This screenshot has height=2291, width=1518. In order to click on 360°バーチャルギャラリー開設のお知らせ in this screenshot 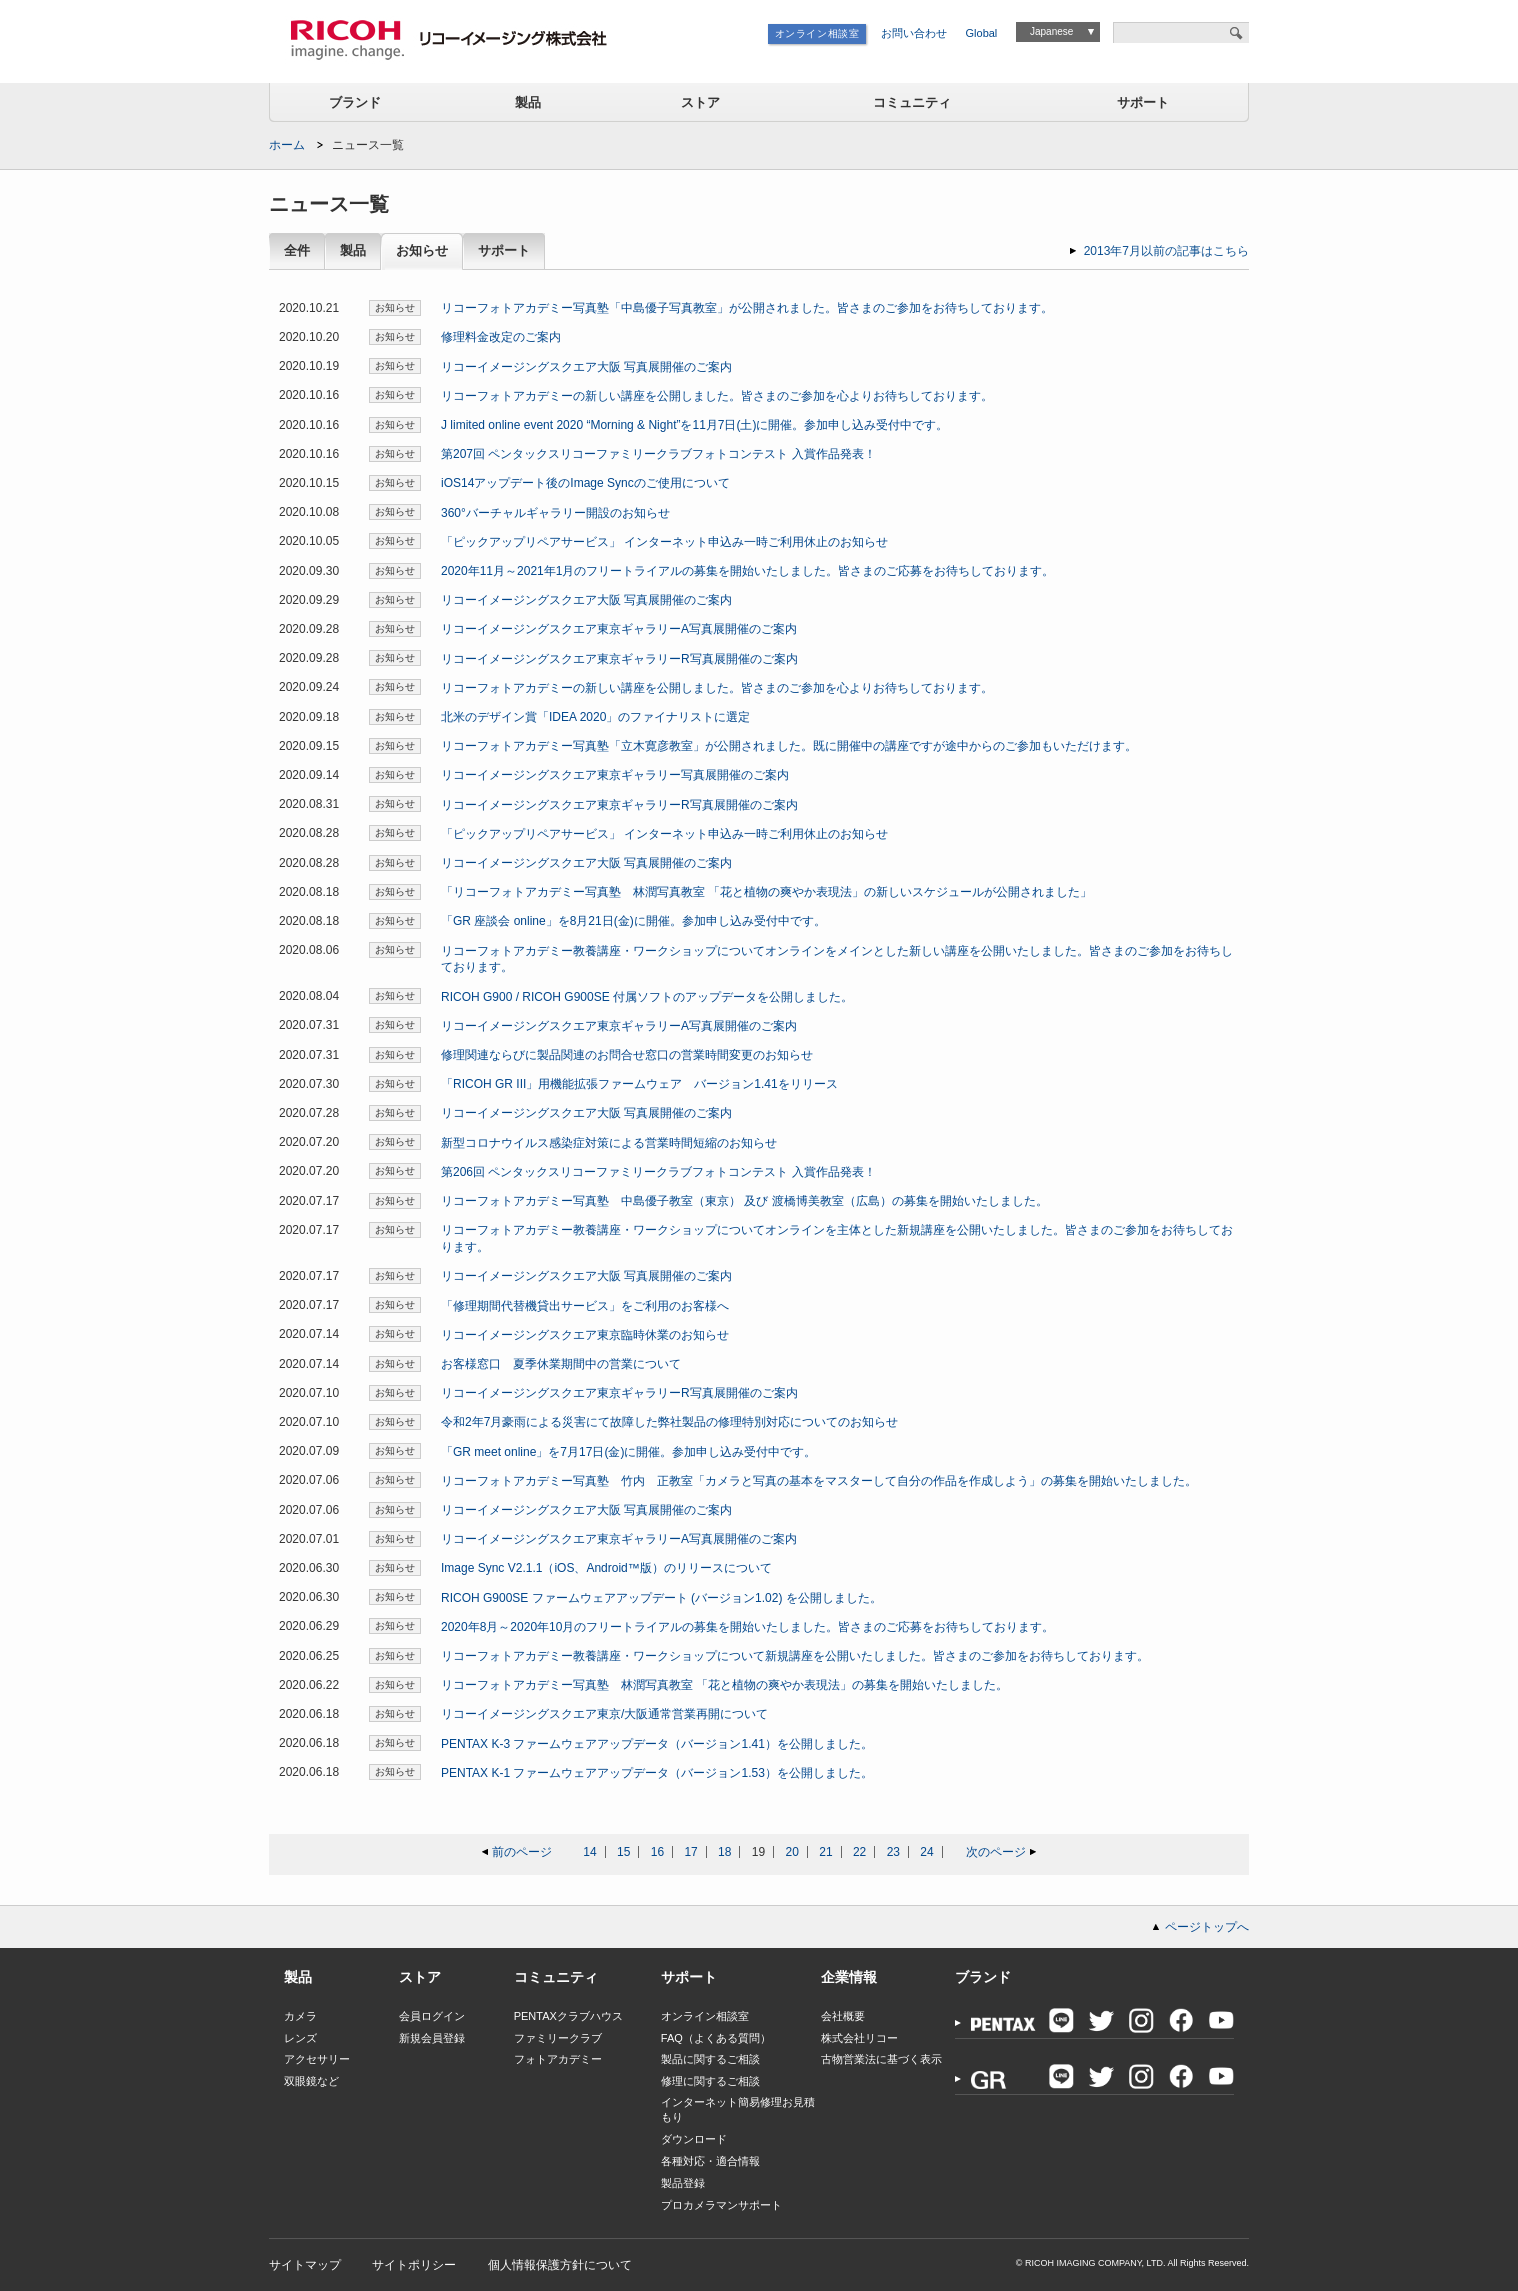, I will do `click(555, 513)`.